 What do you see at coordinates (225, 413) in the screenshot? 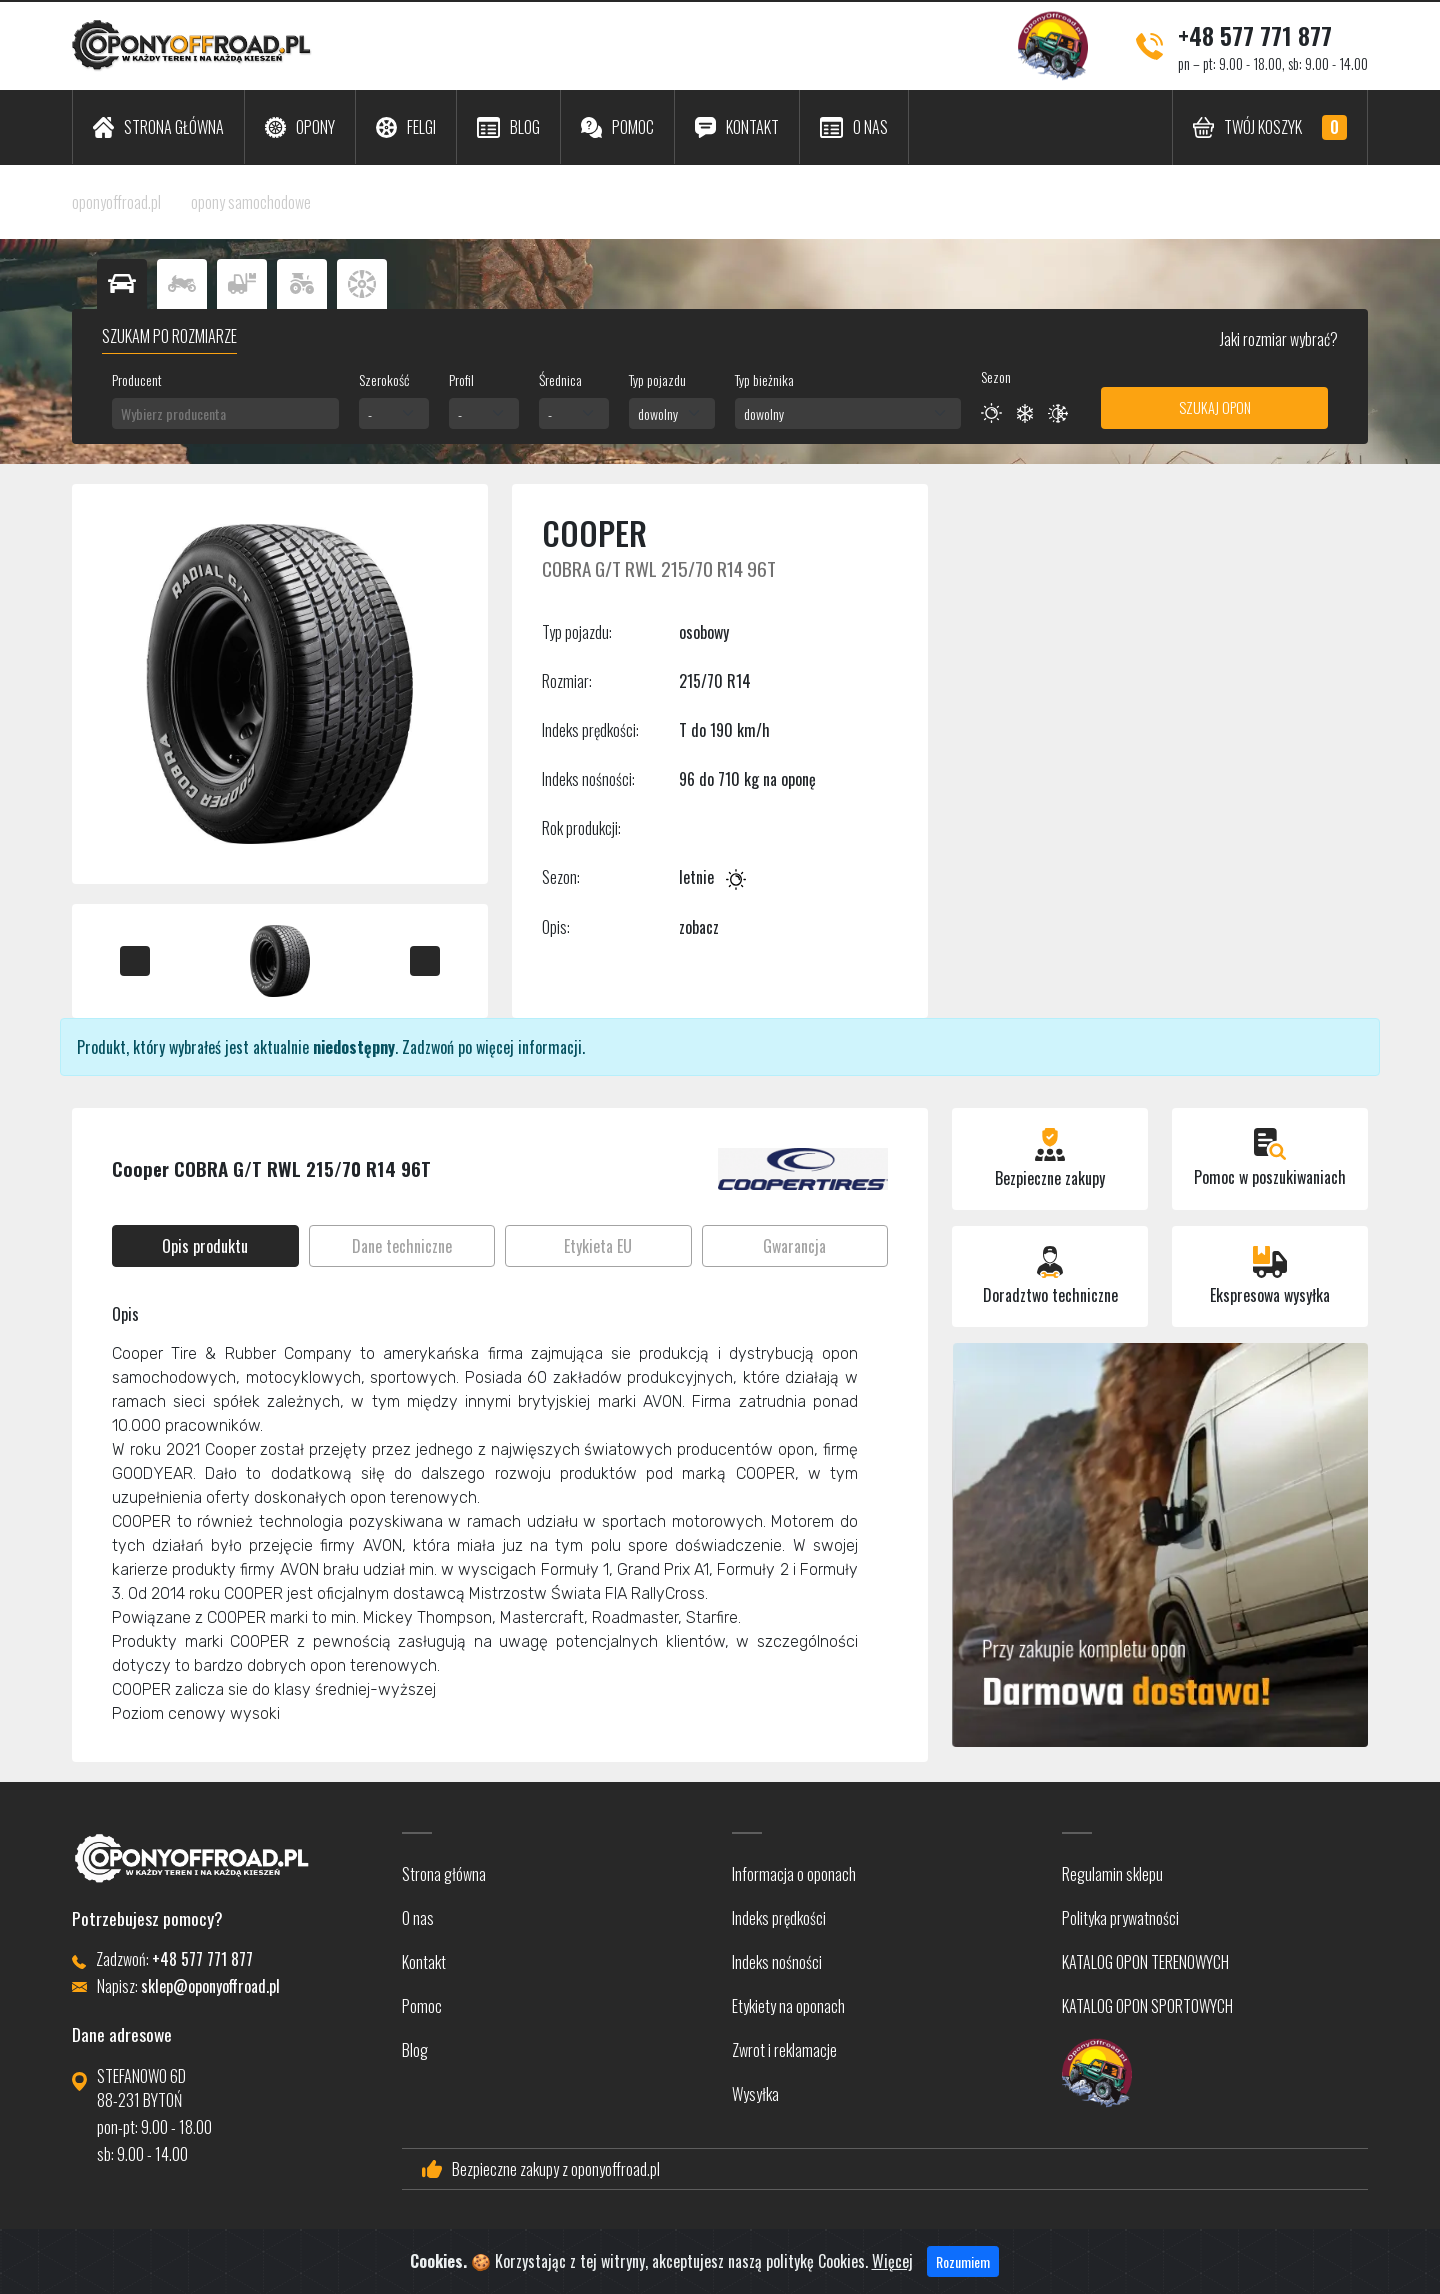
I see `[combobox]` at bounding box center [225, 413].